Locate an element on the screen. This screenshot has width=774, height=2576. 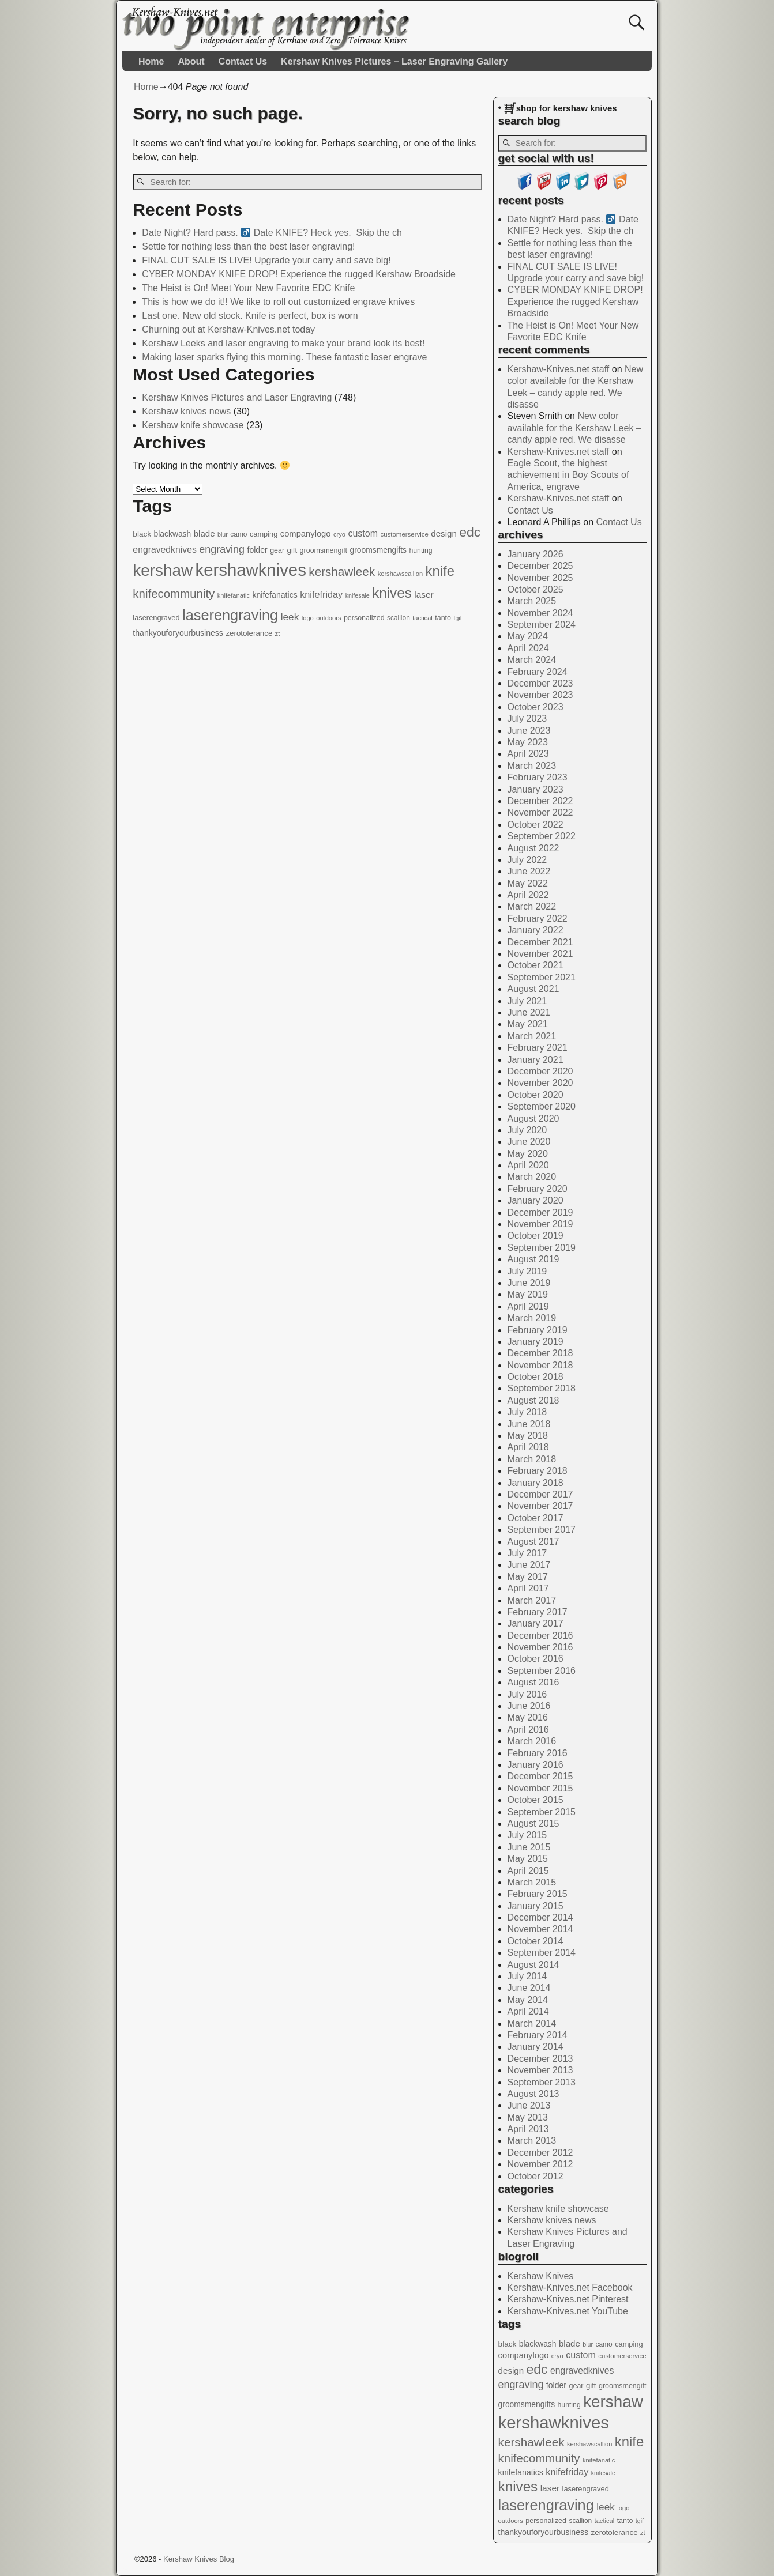
February 2024 is located at coordinates (538, 672).